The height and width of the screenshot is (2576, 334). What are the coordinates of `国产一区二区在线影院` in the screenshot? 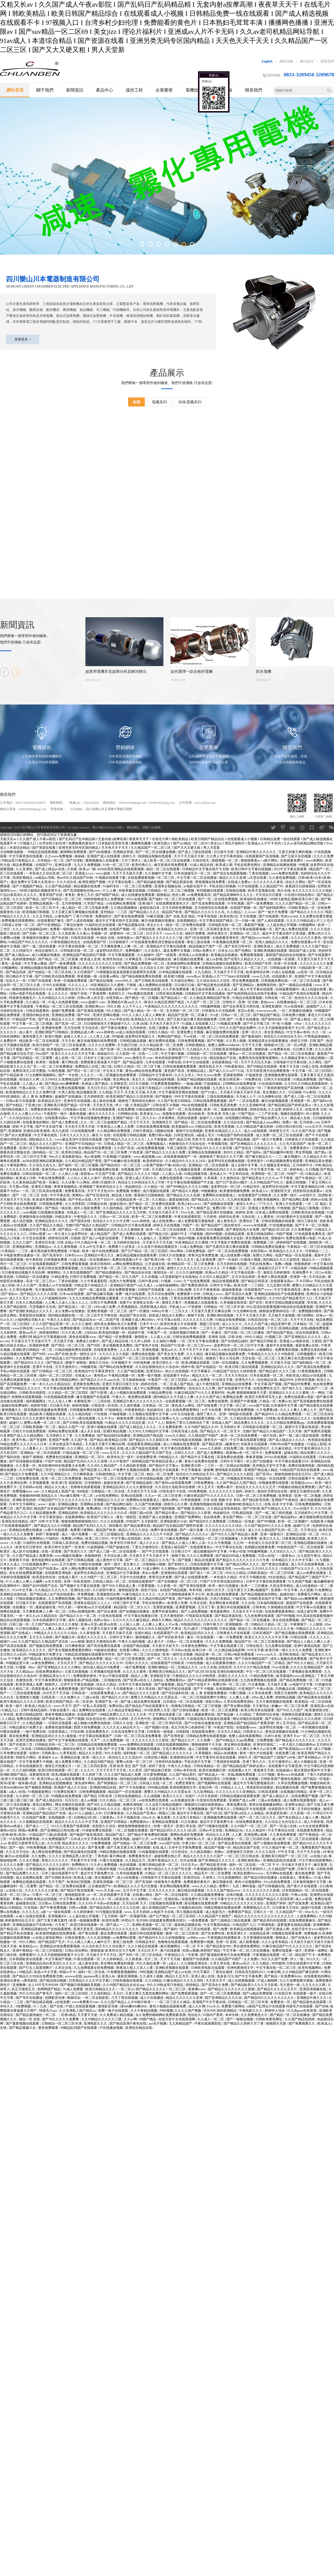 It's located at (172, 1895).